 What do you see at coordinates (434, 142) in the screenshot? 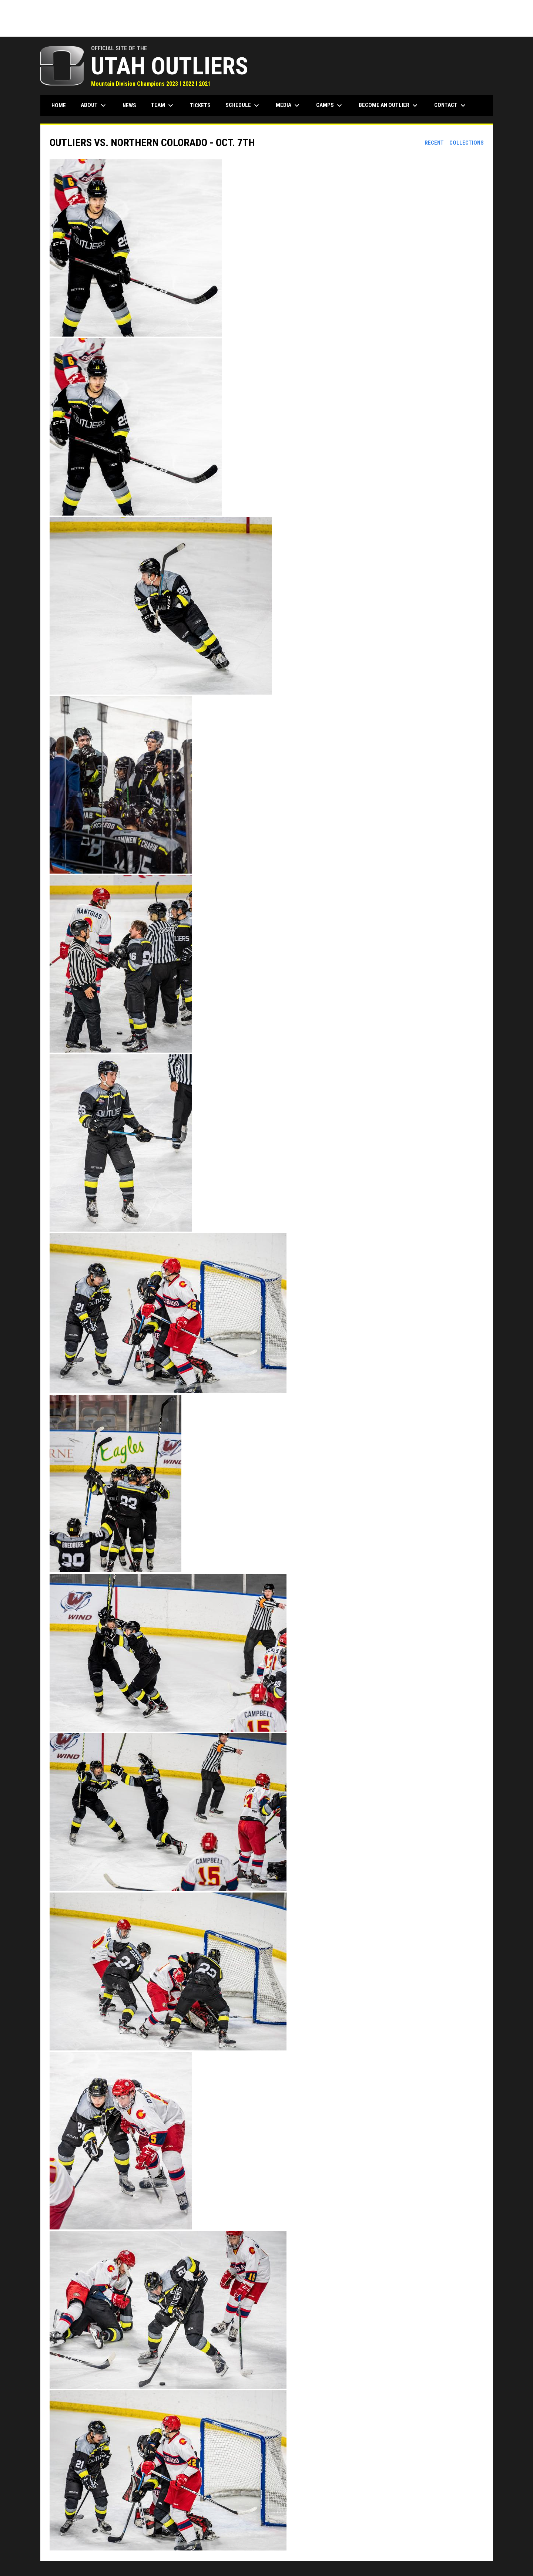
I see `Recent` at bounding box center [434, 142].